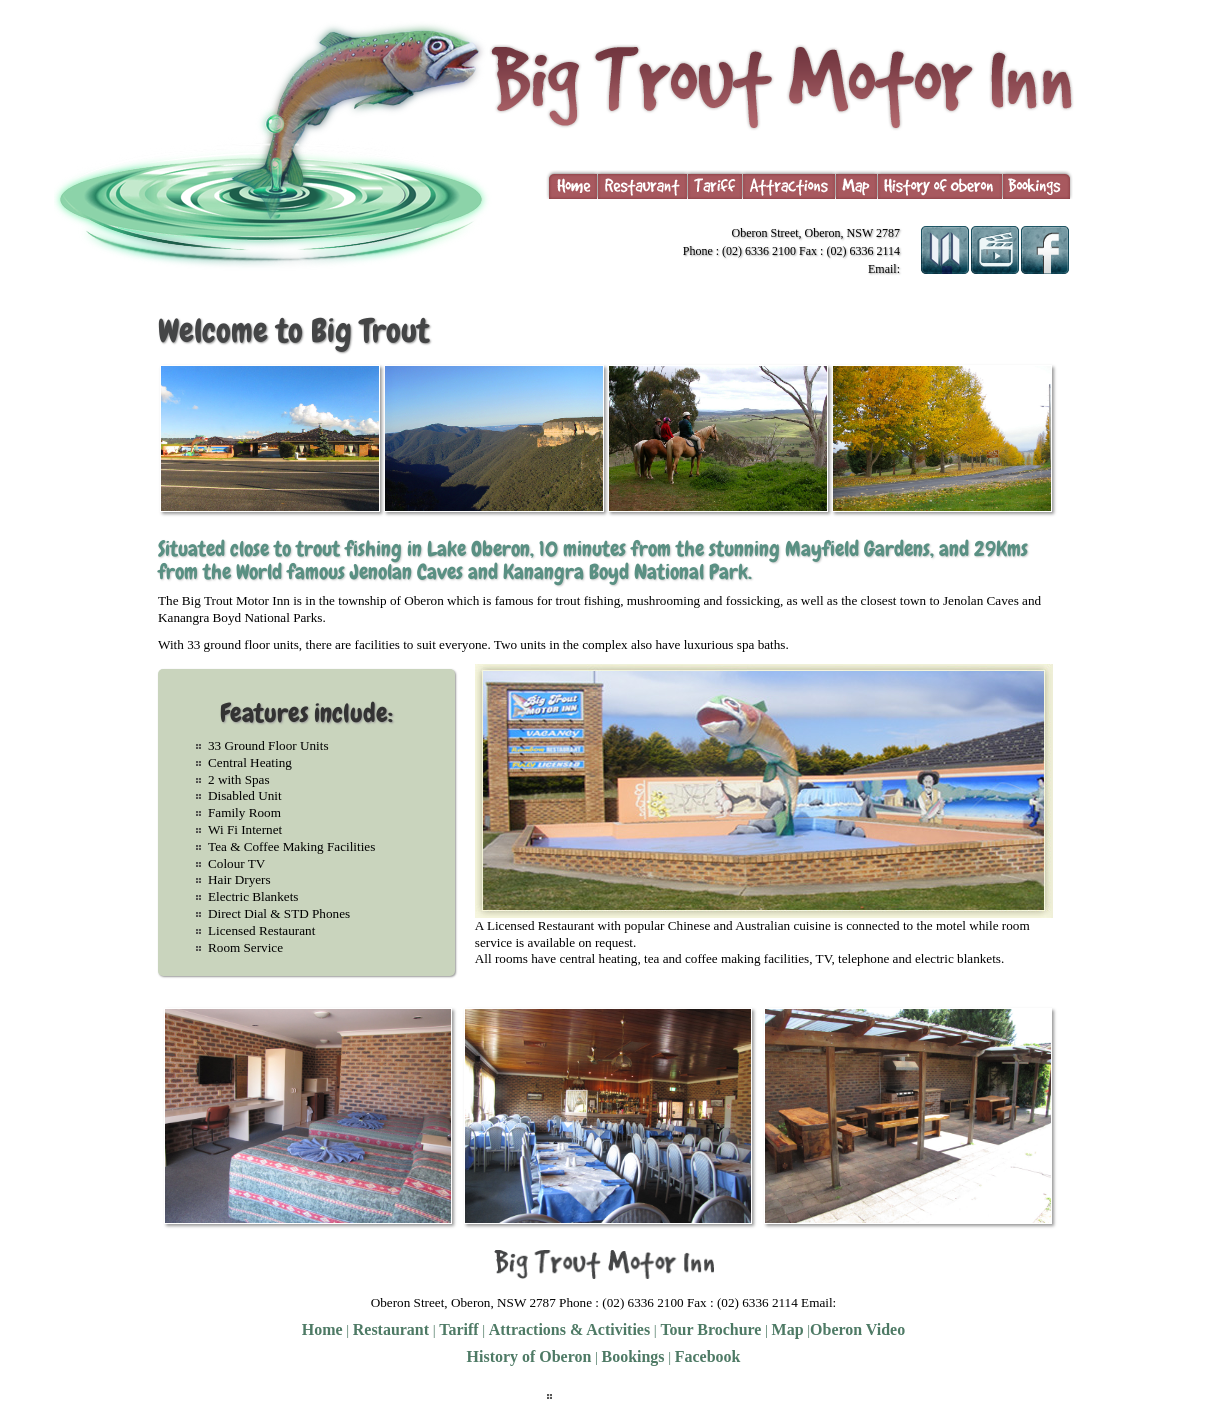  What do you see at coordinates (569, 1329) in the screenshot?
I see `Attractions & Activities` at bounding box center [569, 1329].